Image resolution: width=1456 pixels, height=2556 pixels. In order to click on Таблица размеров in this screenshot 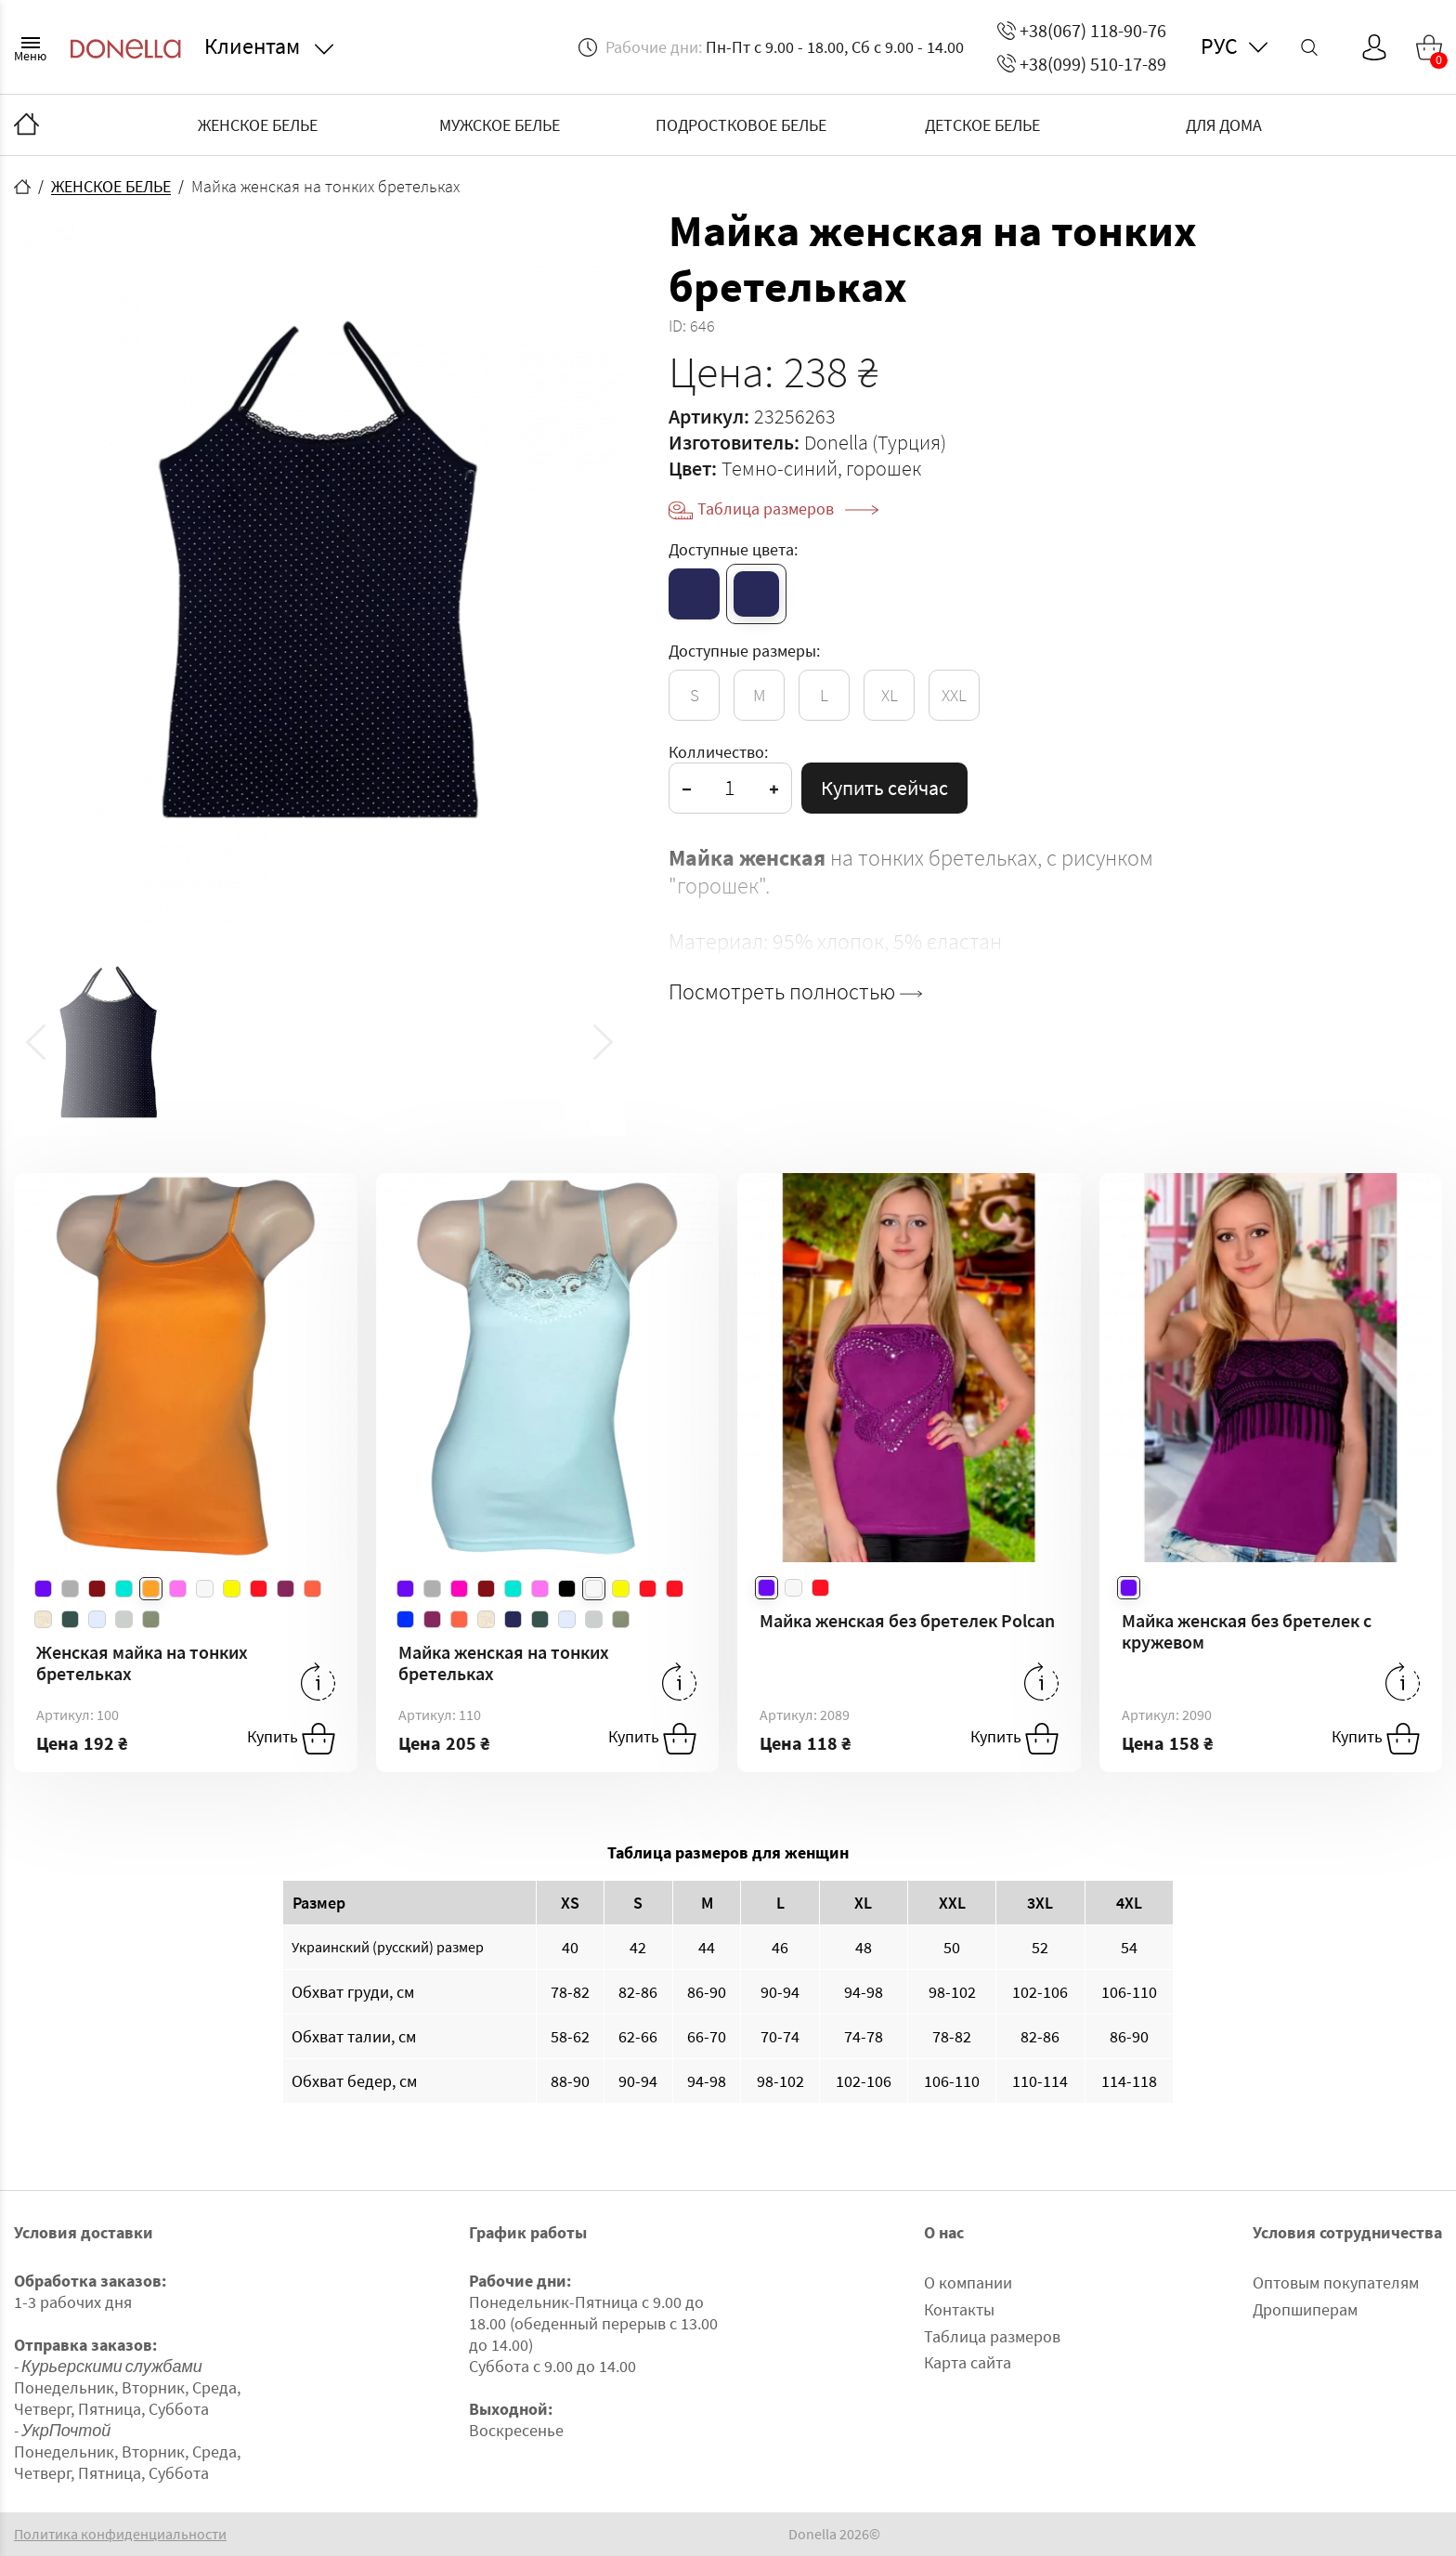, I will do `click(787, 508)`.